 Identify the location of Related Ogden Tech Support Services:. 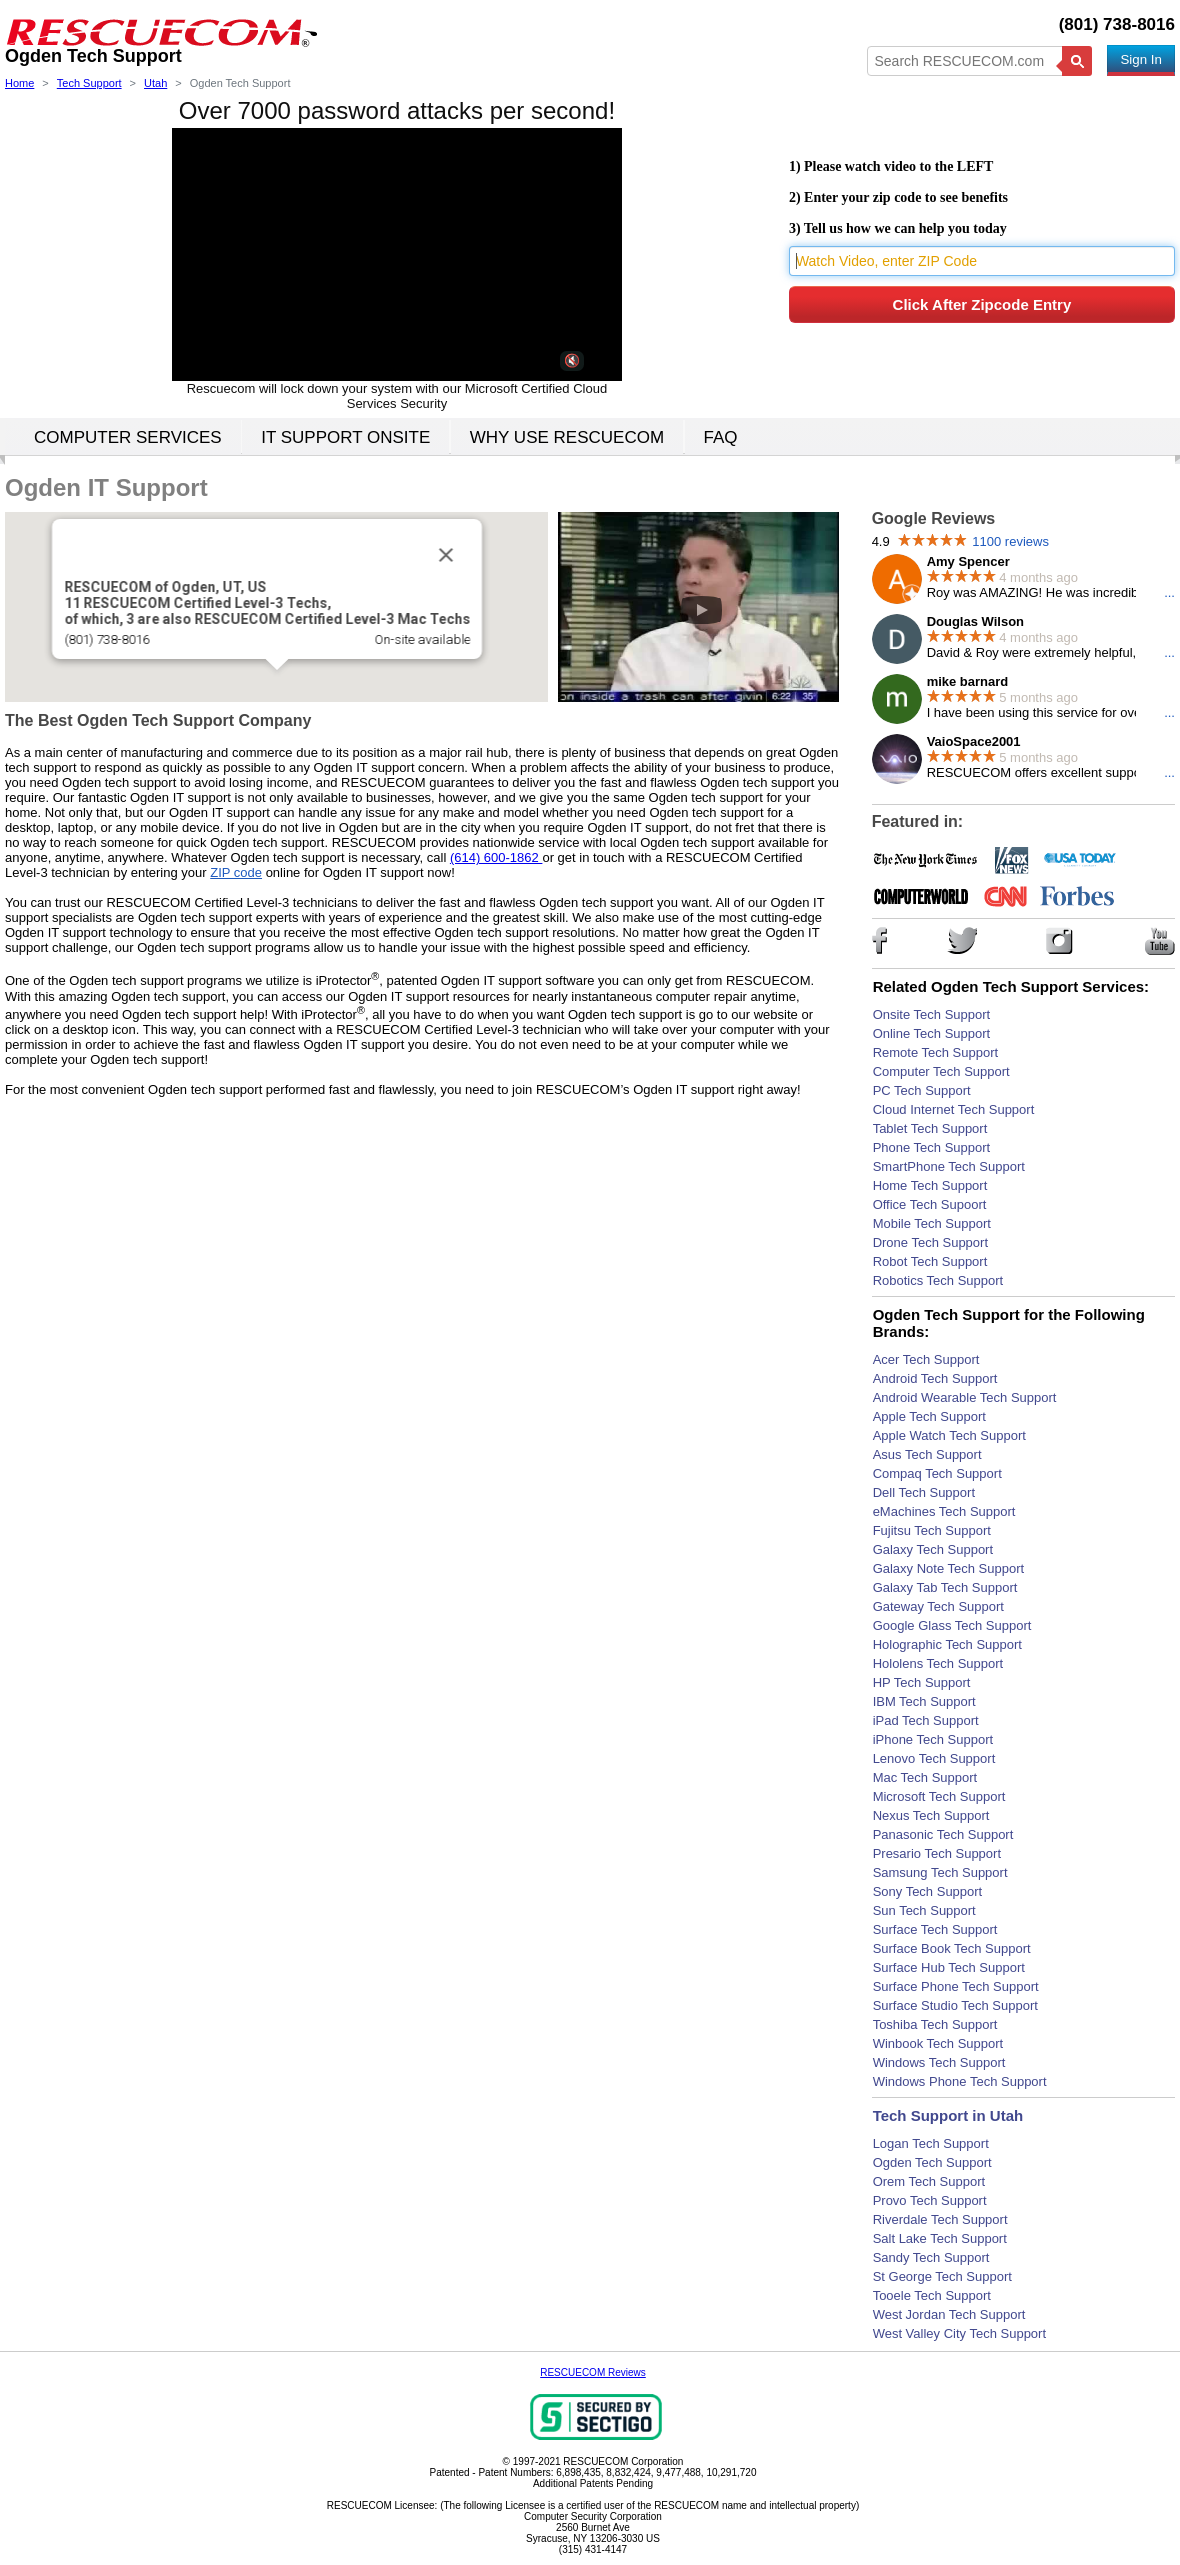
(1011, 986).